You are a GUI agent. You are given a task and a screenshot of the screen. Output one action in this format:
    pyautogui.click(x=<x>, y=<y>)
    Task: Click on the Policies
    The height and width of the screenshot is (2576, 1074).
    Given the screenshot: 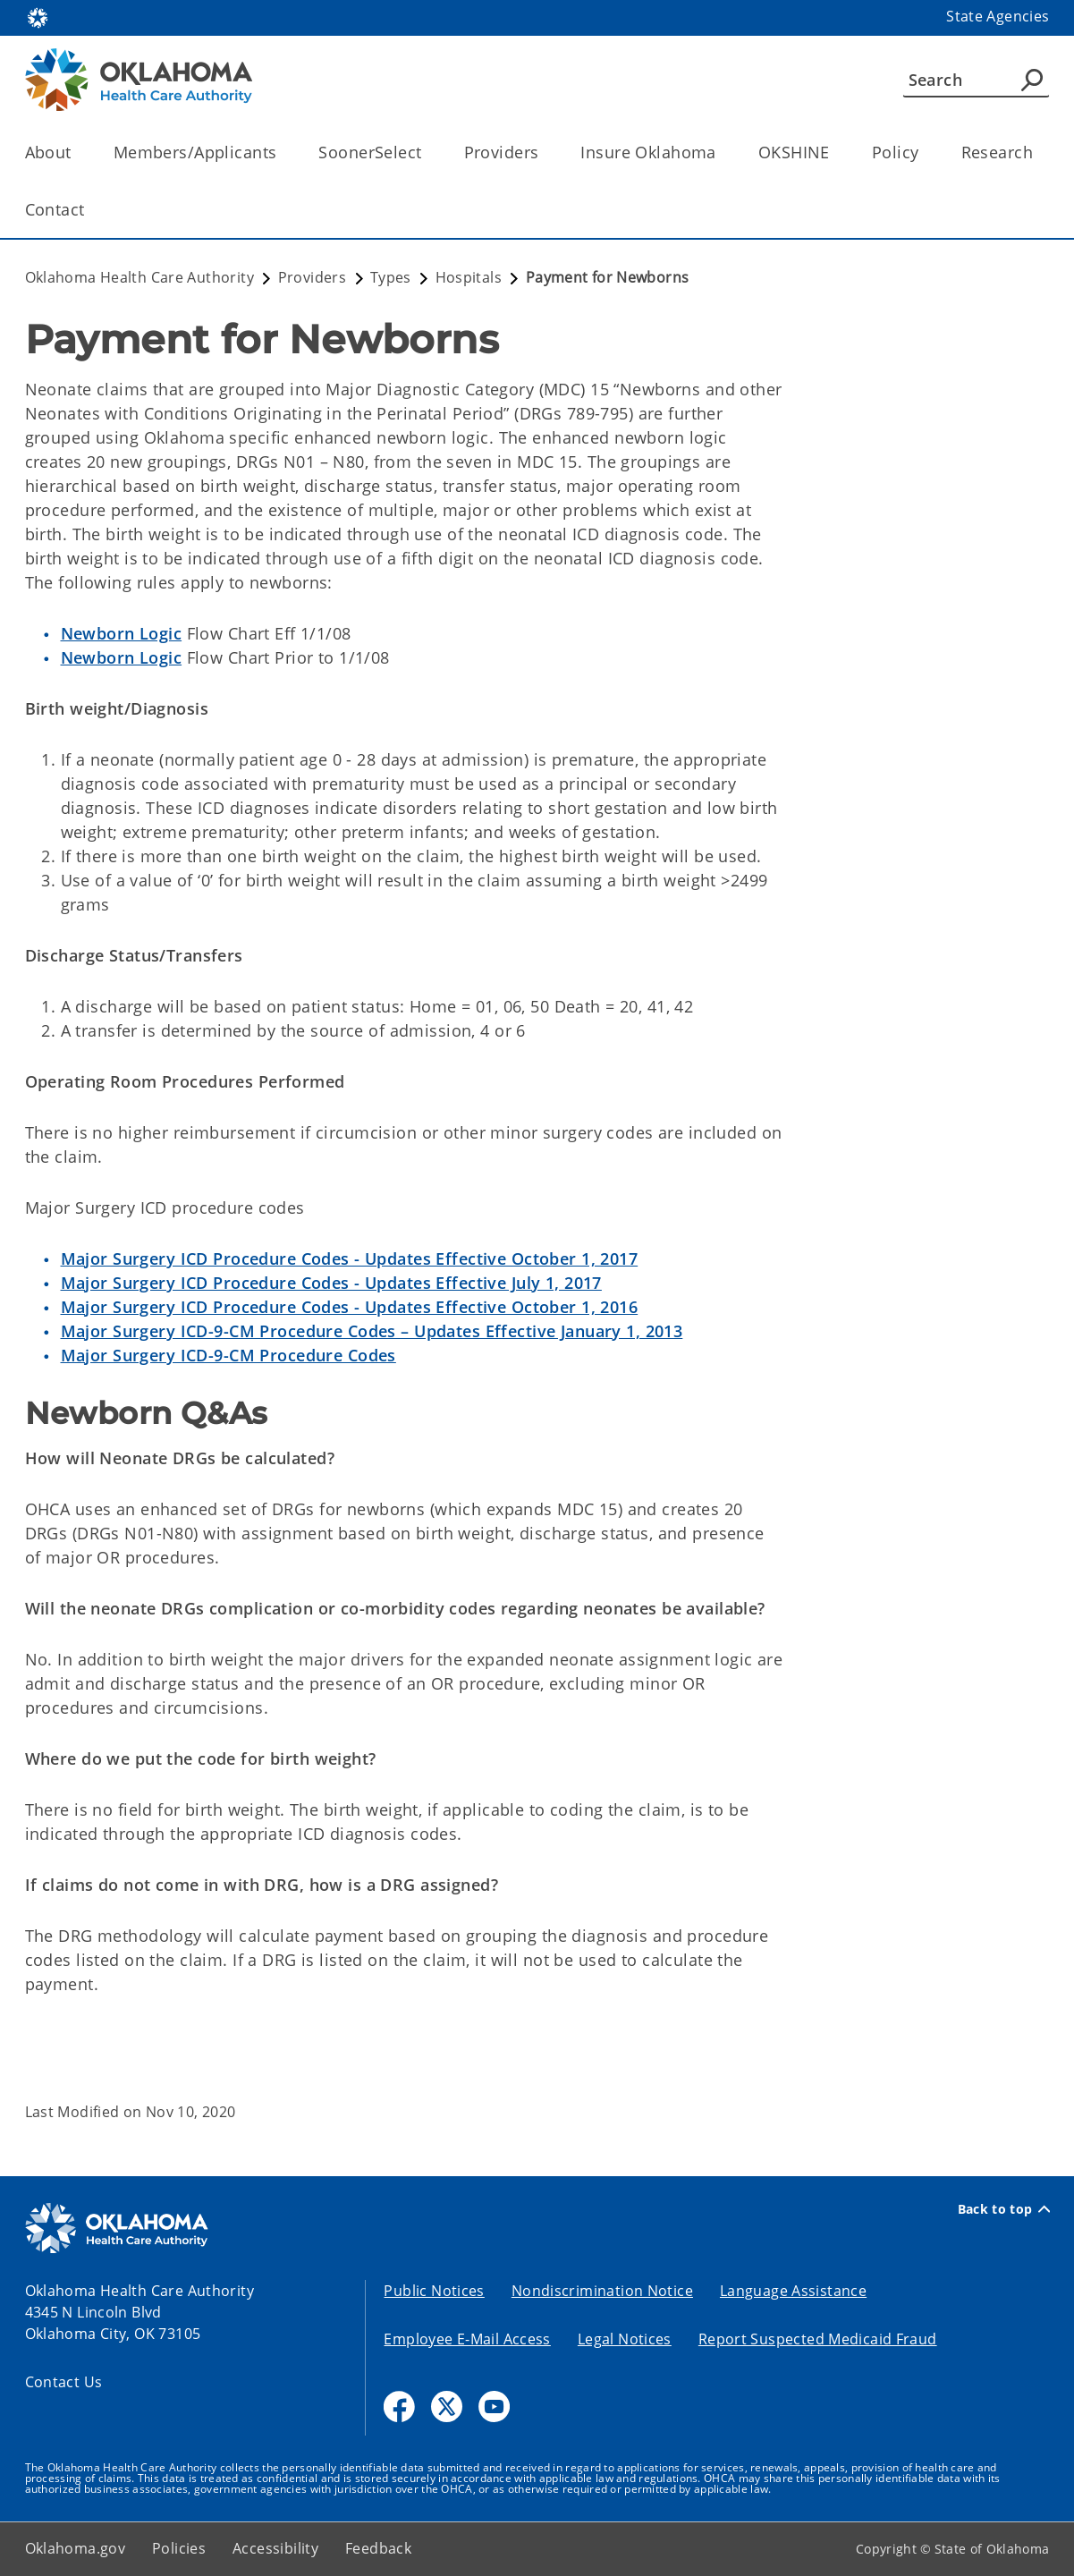 What is the action you would take?
    pyautogui.click(x=179, y=2548)
    